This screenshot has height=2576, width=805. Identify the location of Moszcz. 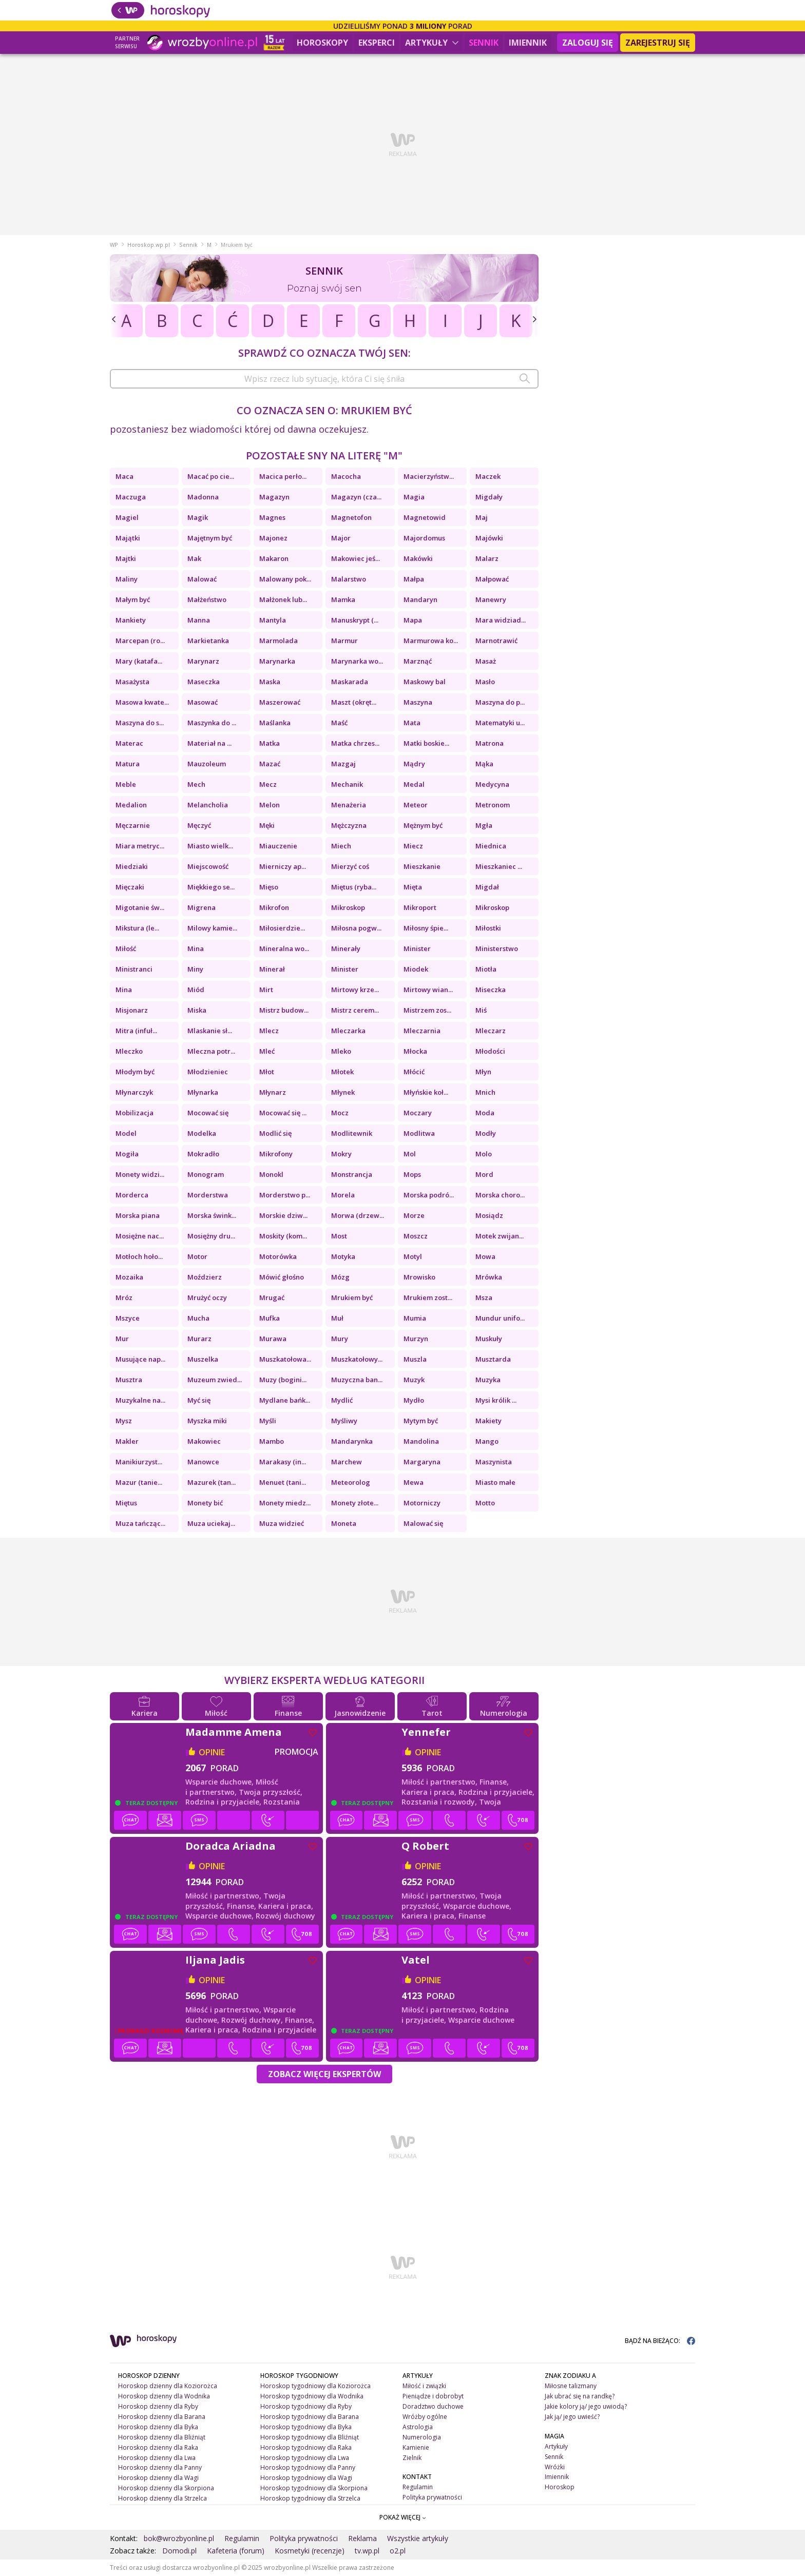
(416, 1236).